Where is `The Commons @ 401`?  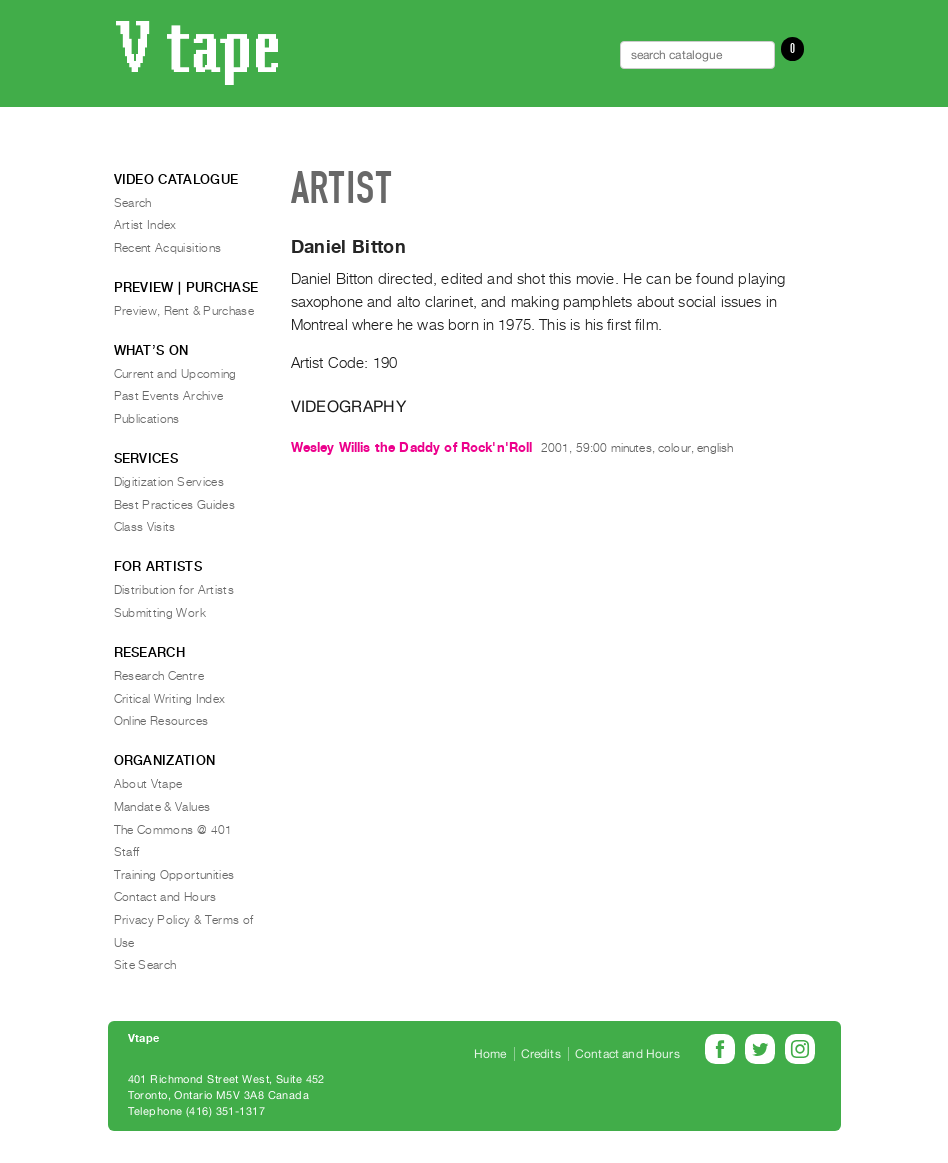
The Commons @ 401 is located at coordinates (173, 830).